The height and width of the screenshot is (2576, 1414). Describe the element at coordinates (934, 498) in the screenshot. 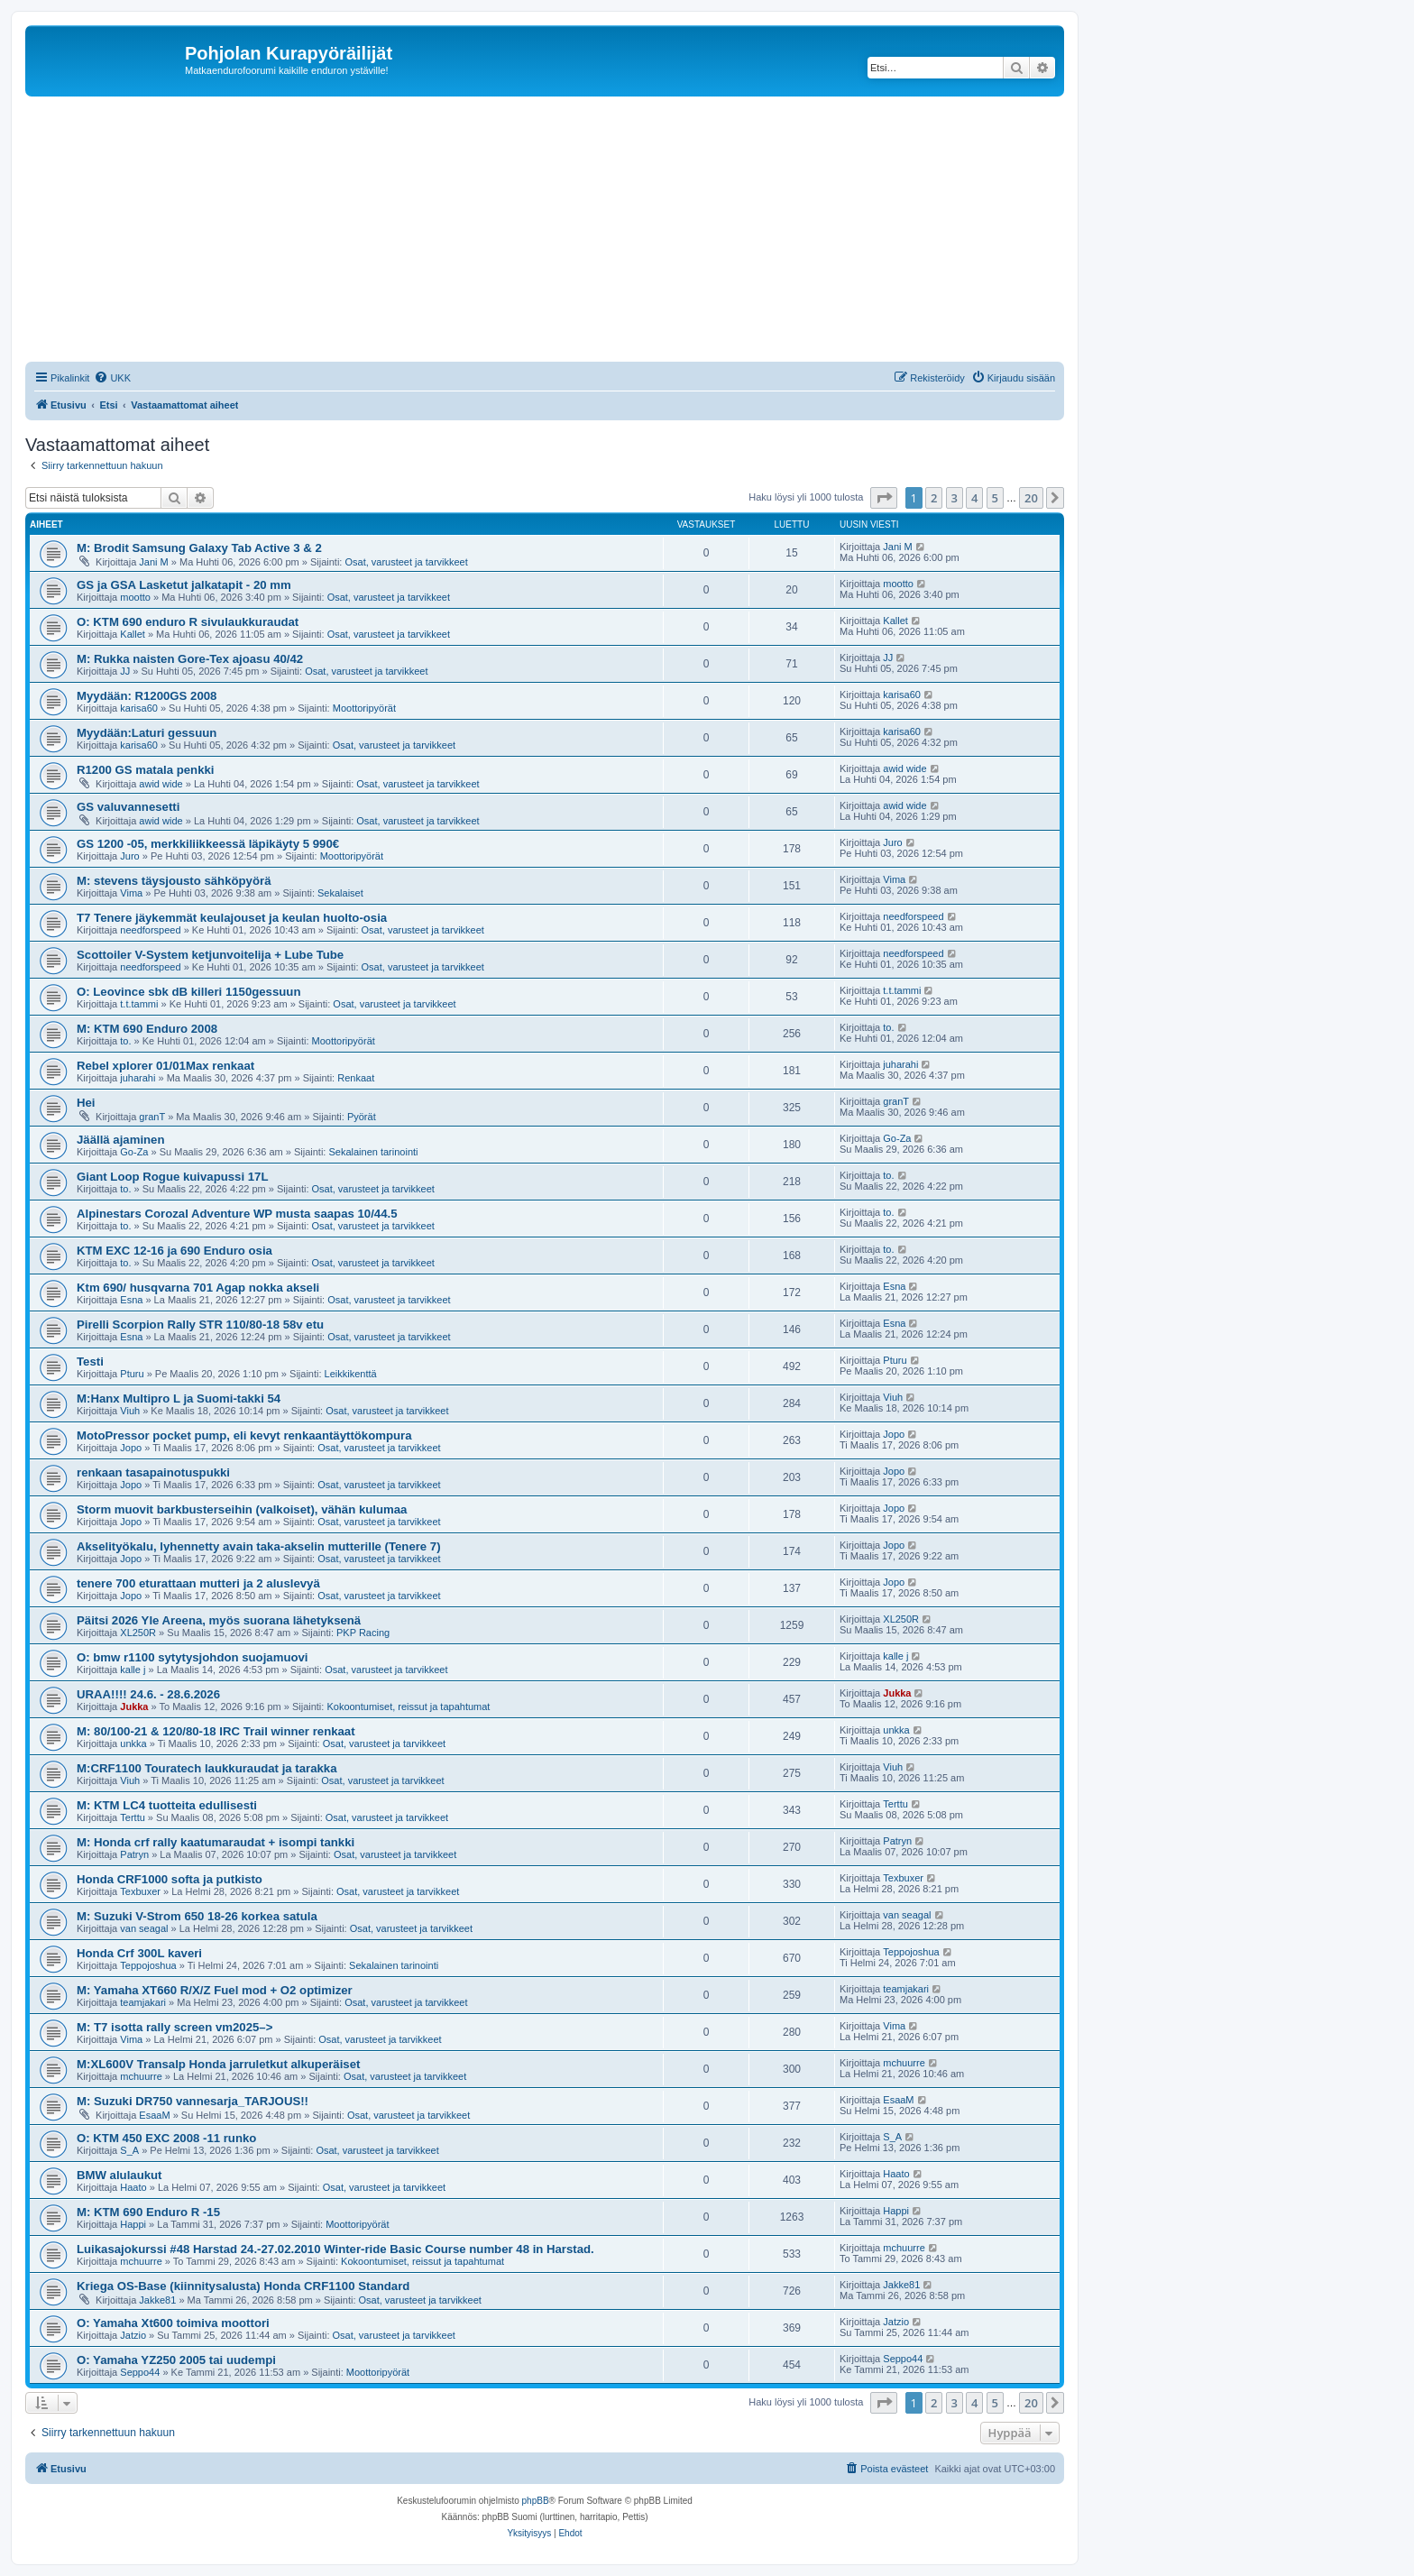

I see `2 [button]` at that location.